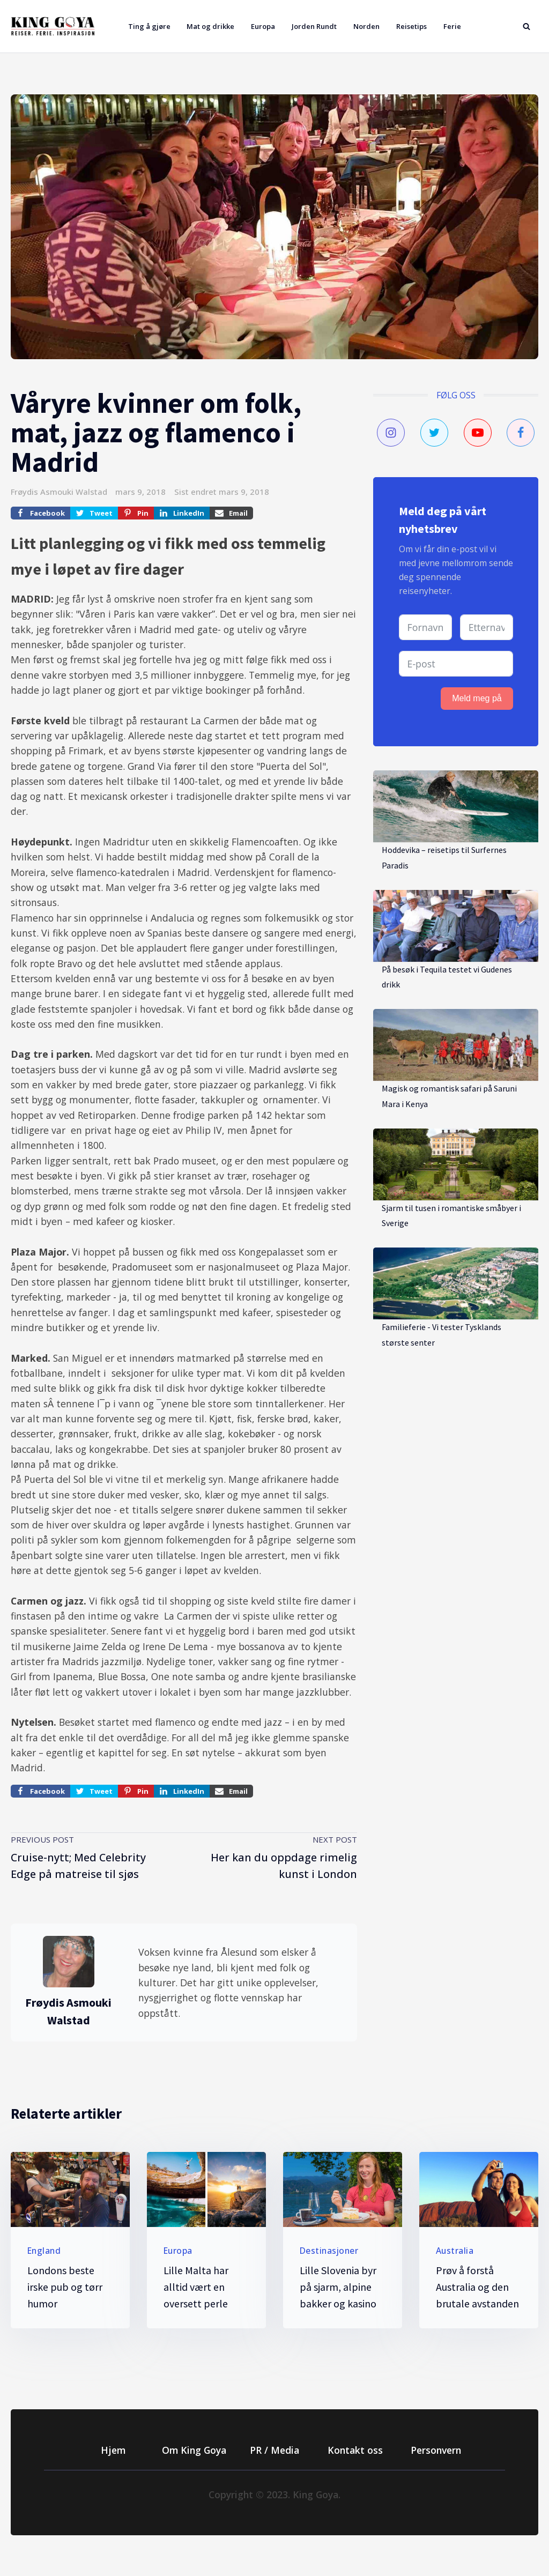 This screenshot has height=2576, width=549. What do you see at coordinates (477, 698) in the screenshot?
I see `Meld meg på` at bounding box center [477, 698].